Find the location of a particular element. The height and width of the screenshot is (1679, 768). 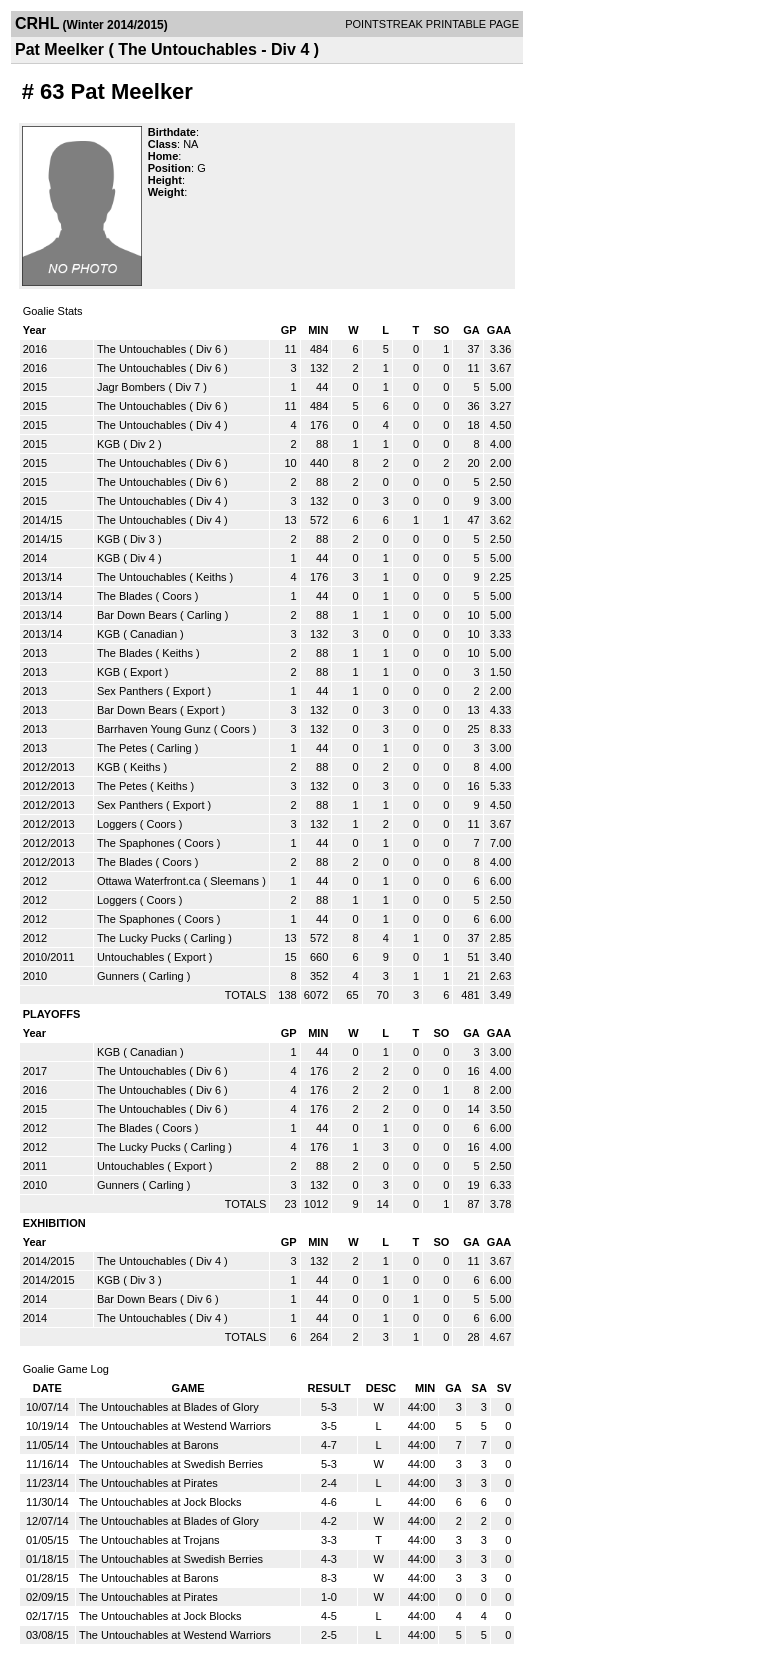

Sex Panthers is located at coordinates (130, 691).